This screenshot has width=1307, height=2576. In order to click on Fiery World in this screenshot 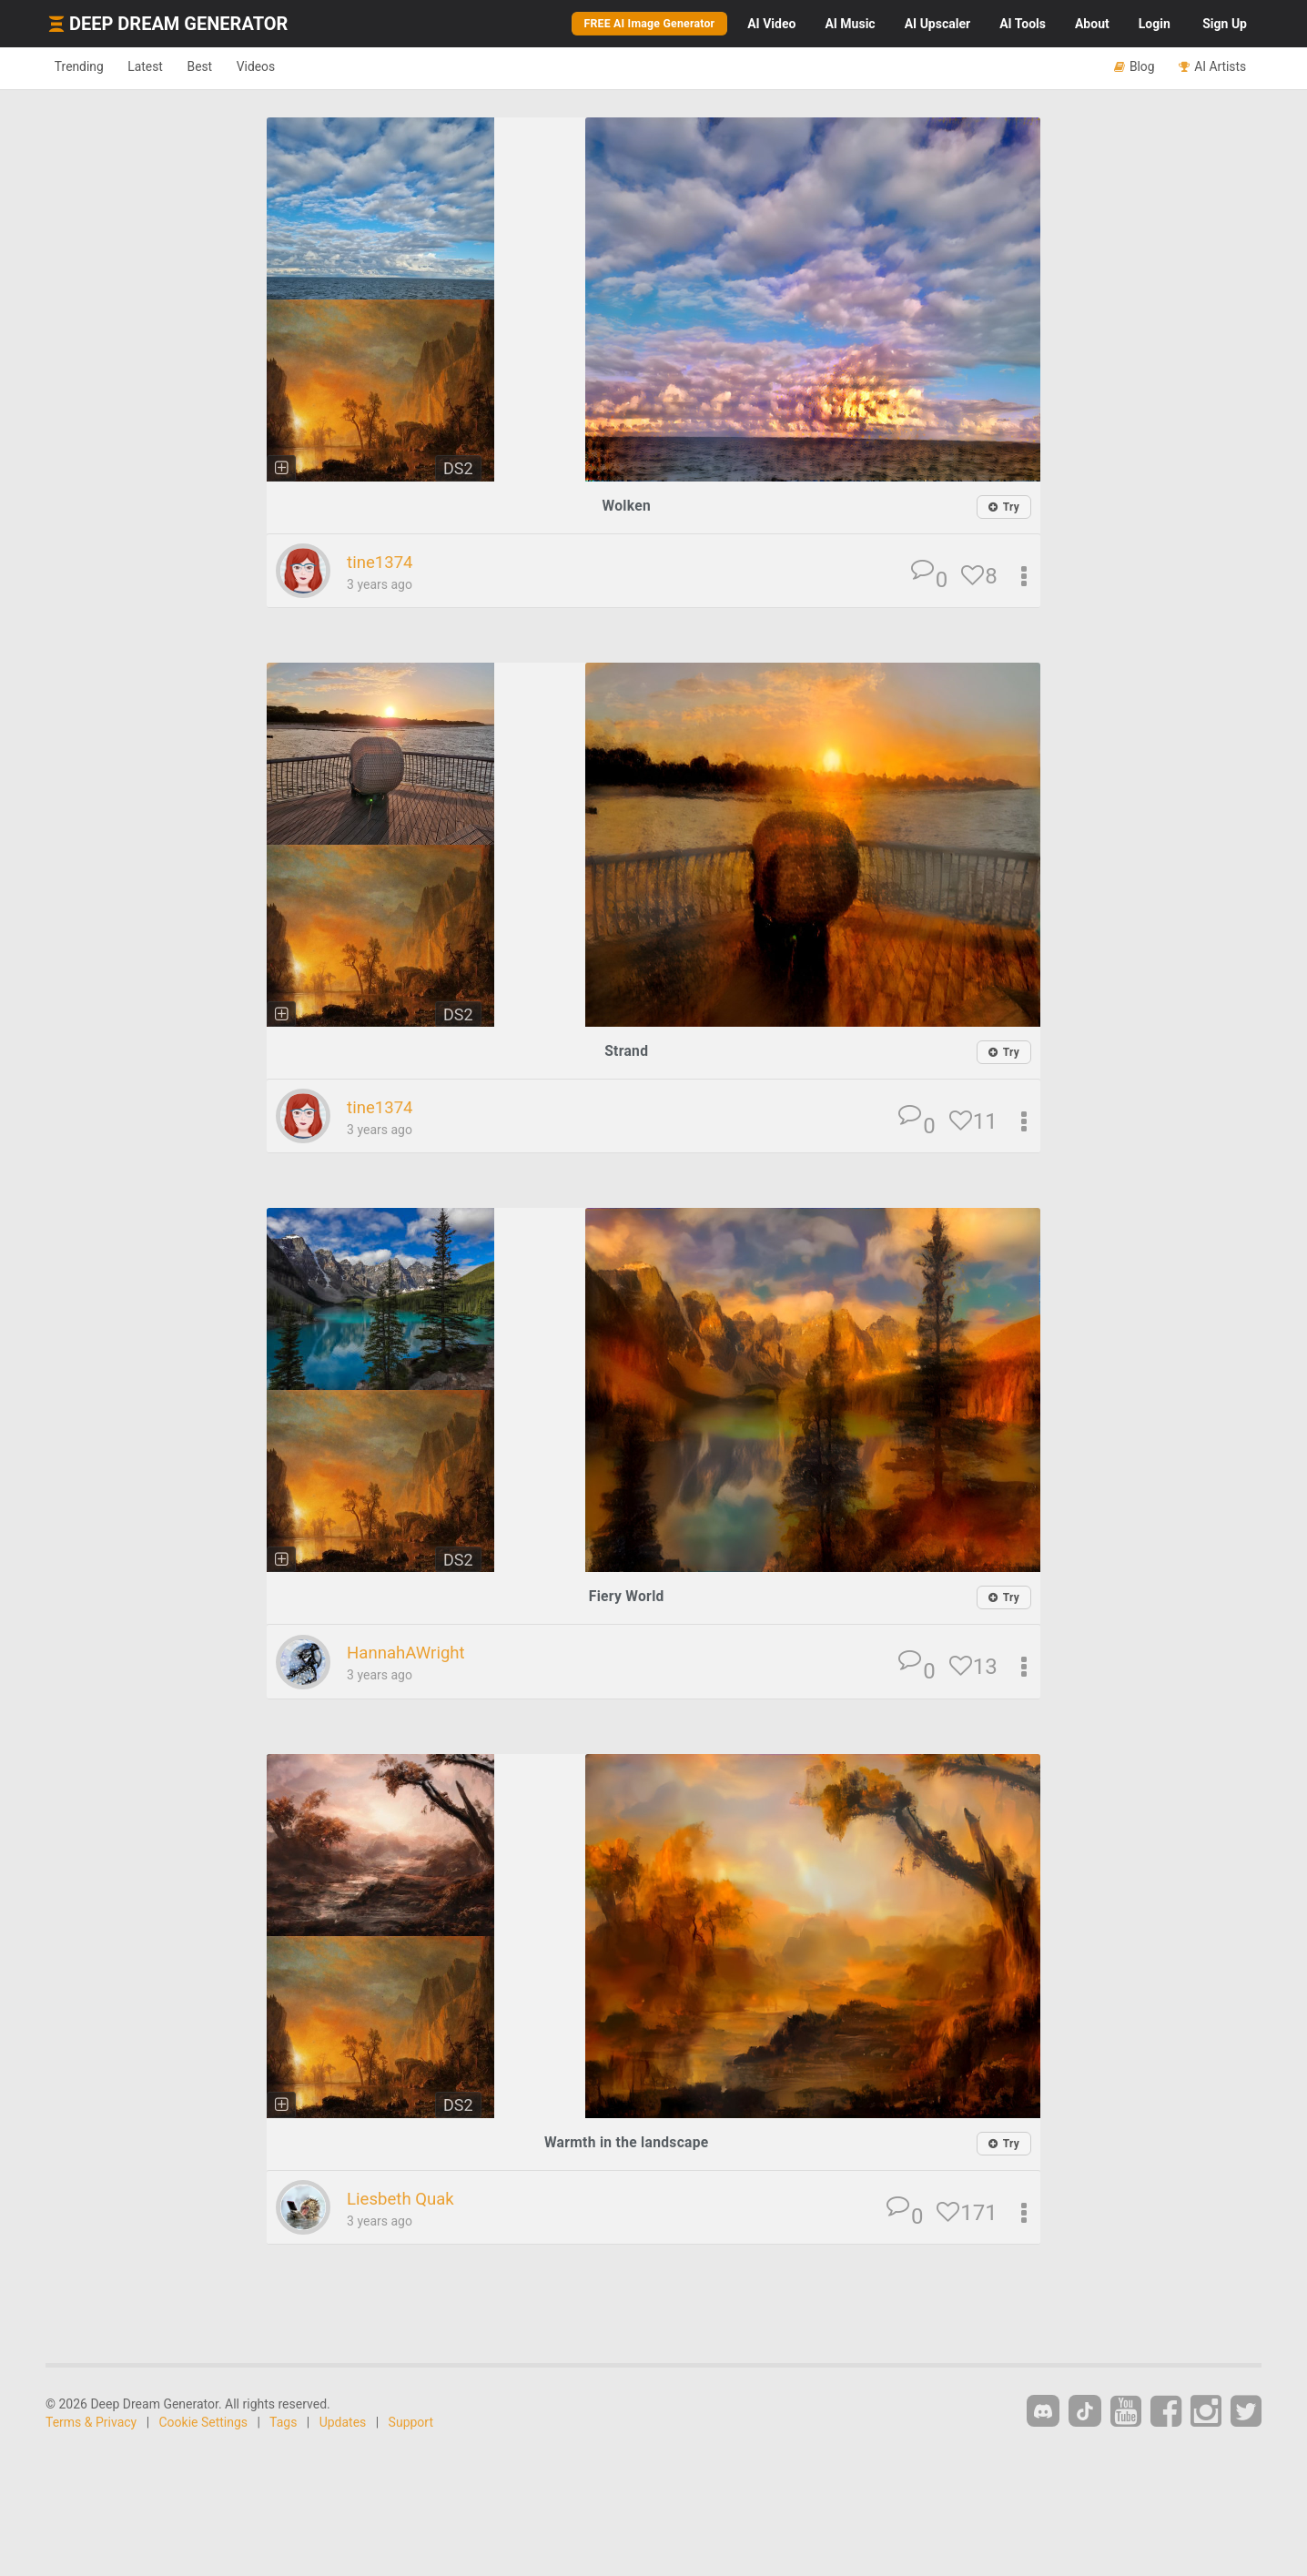, I will do `click(626, 1597)`.